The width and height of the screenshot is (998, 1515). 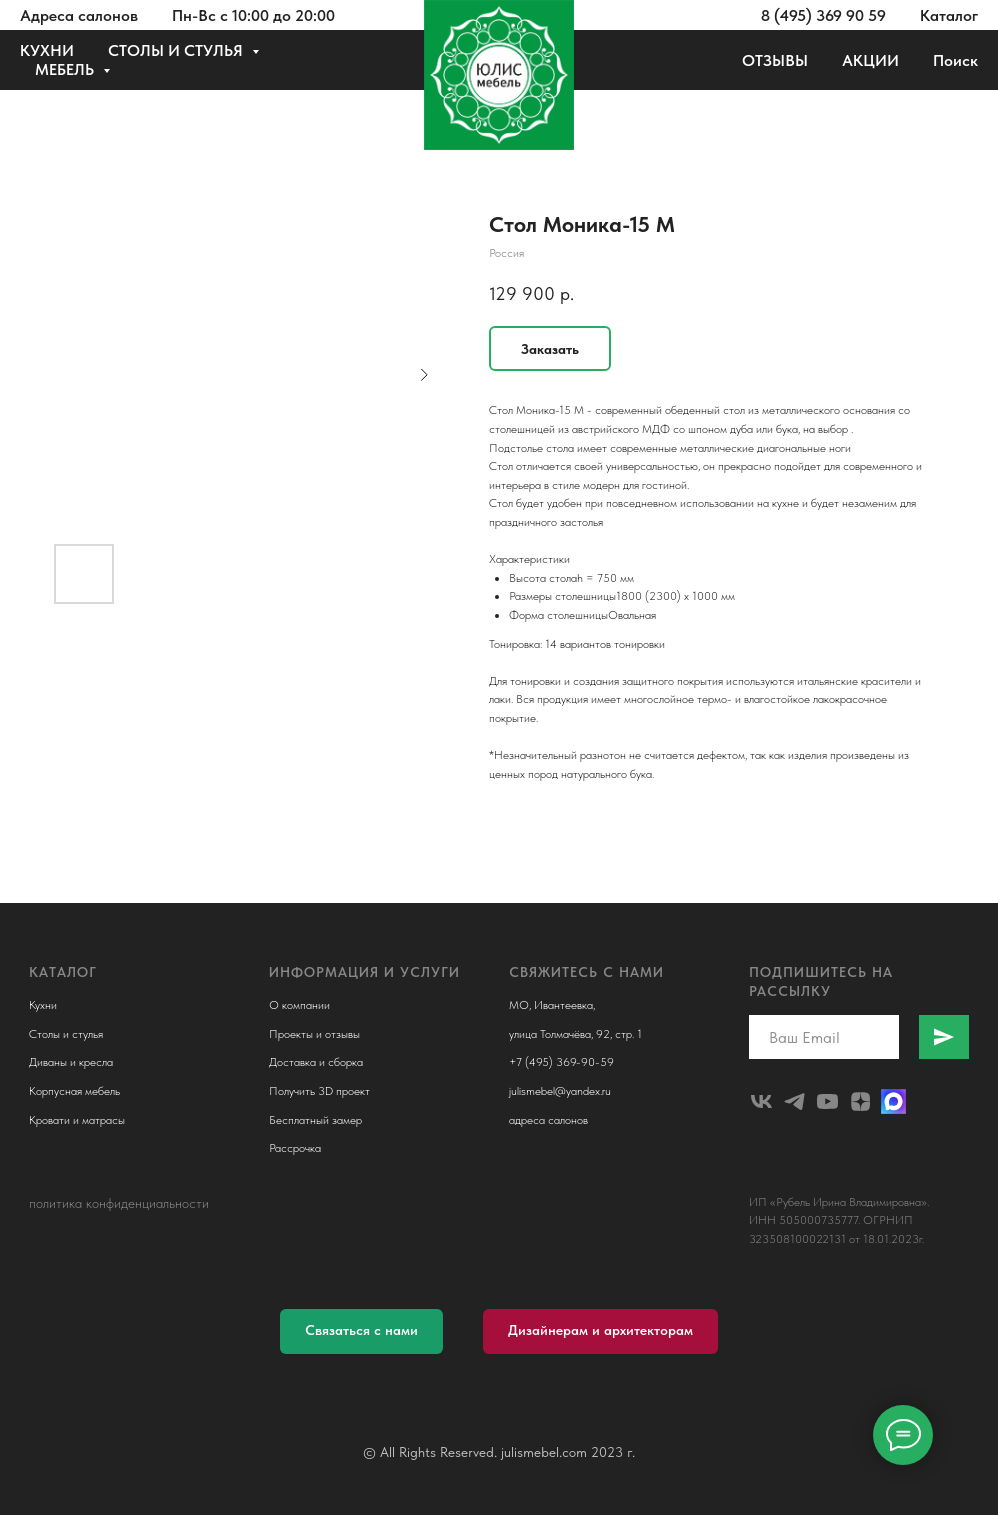 I want to click on [telegram], so click(x=794, y=1101).